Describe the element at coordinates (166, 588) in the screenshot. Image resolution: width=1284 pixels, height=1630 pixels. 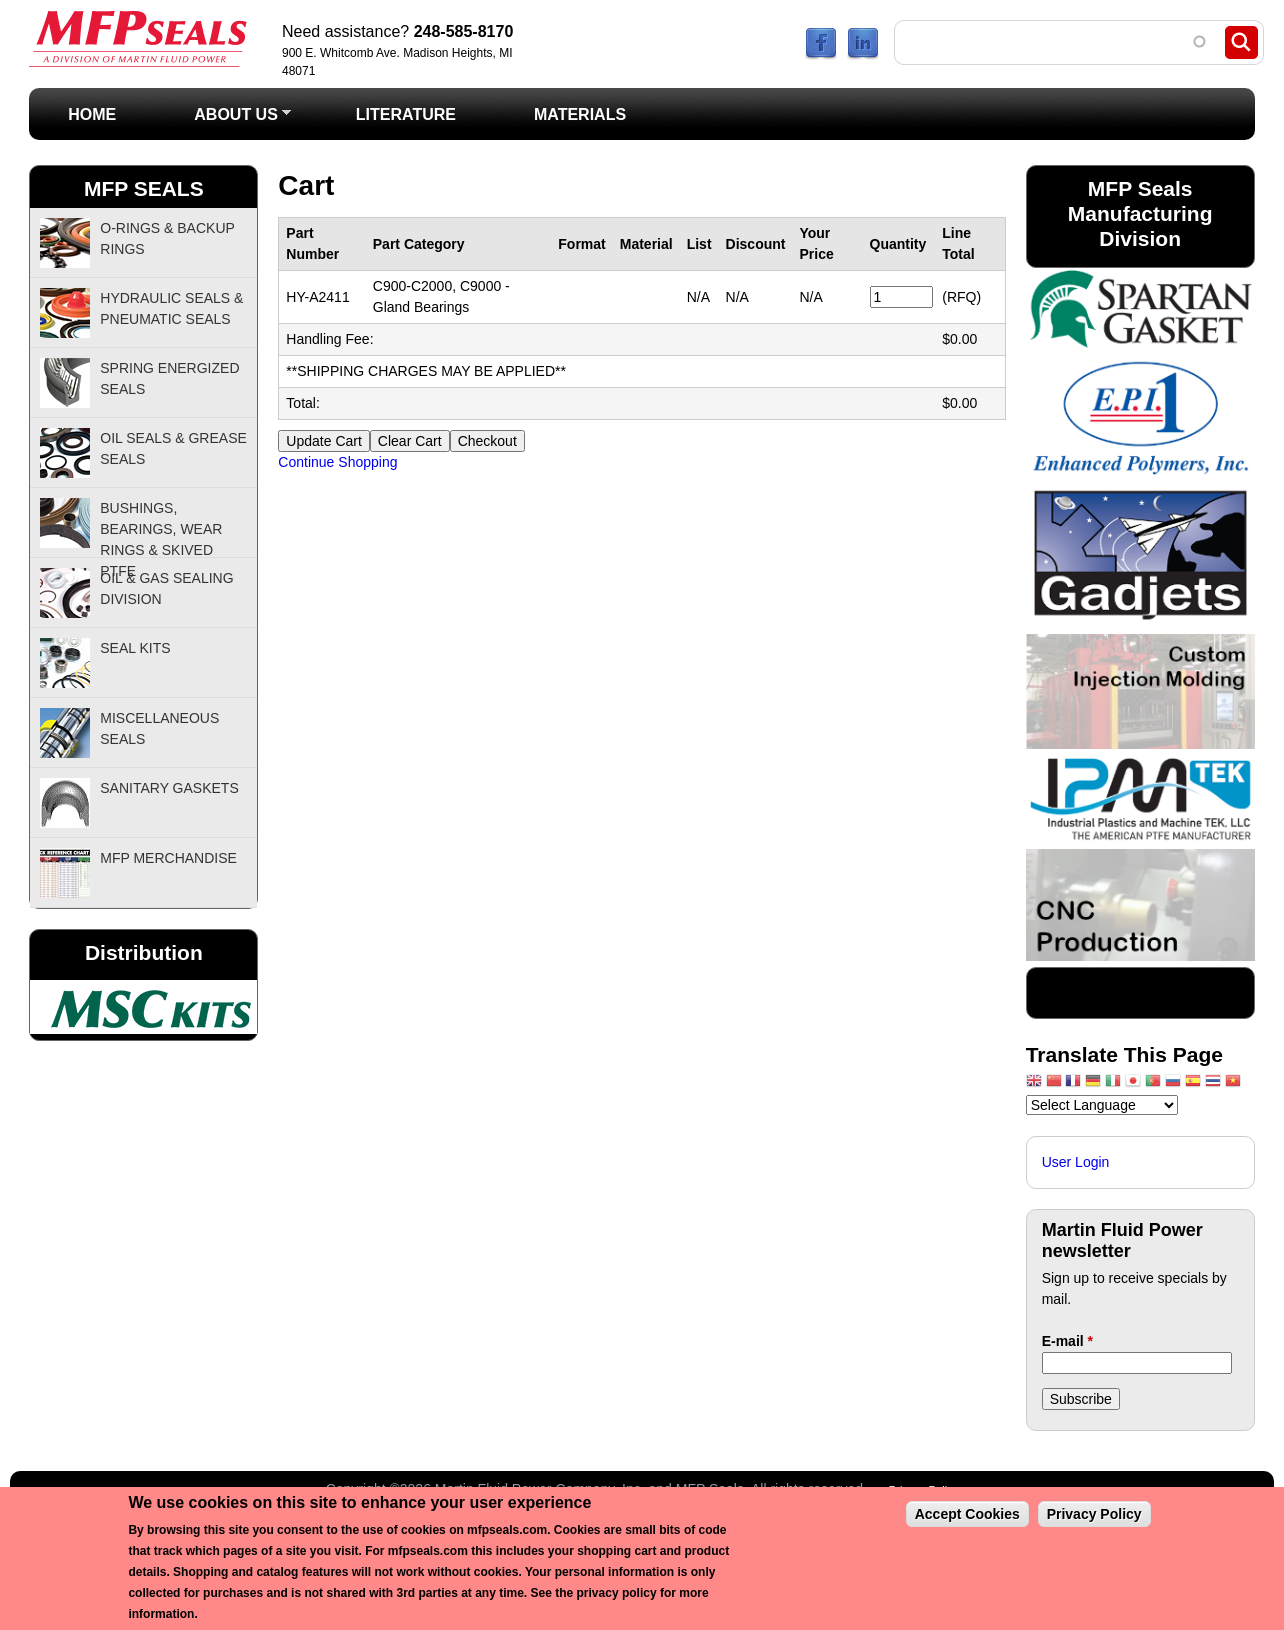
I see `Oil & Gas Sealing Division` at that location.